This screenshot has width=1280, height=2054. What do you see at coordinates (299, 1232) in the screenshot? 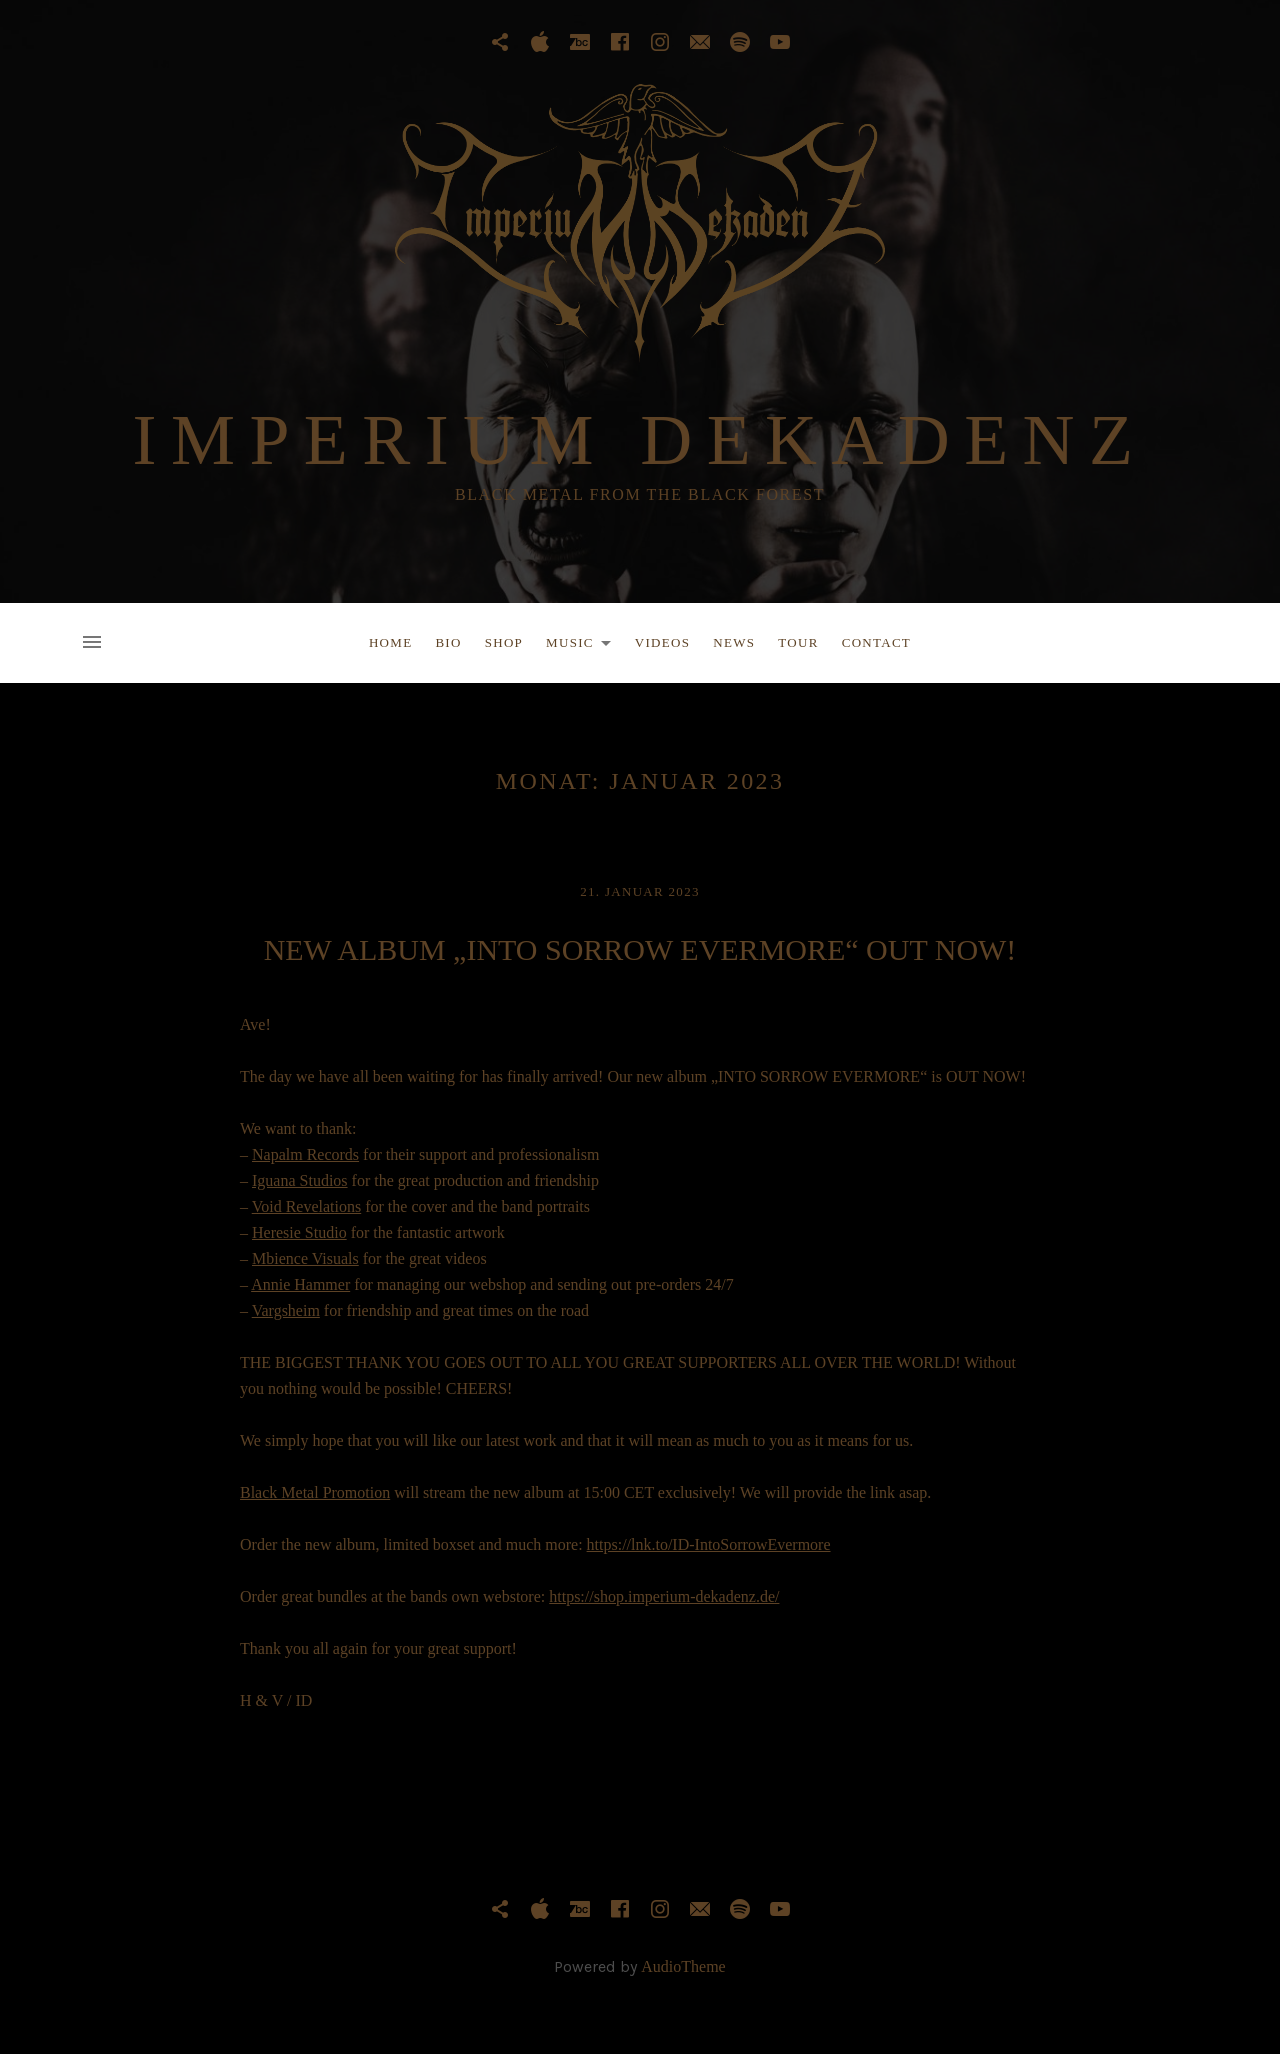
I see `Heresie Studio` at bounding box center [299, 1232].